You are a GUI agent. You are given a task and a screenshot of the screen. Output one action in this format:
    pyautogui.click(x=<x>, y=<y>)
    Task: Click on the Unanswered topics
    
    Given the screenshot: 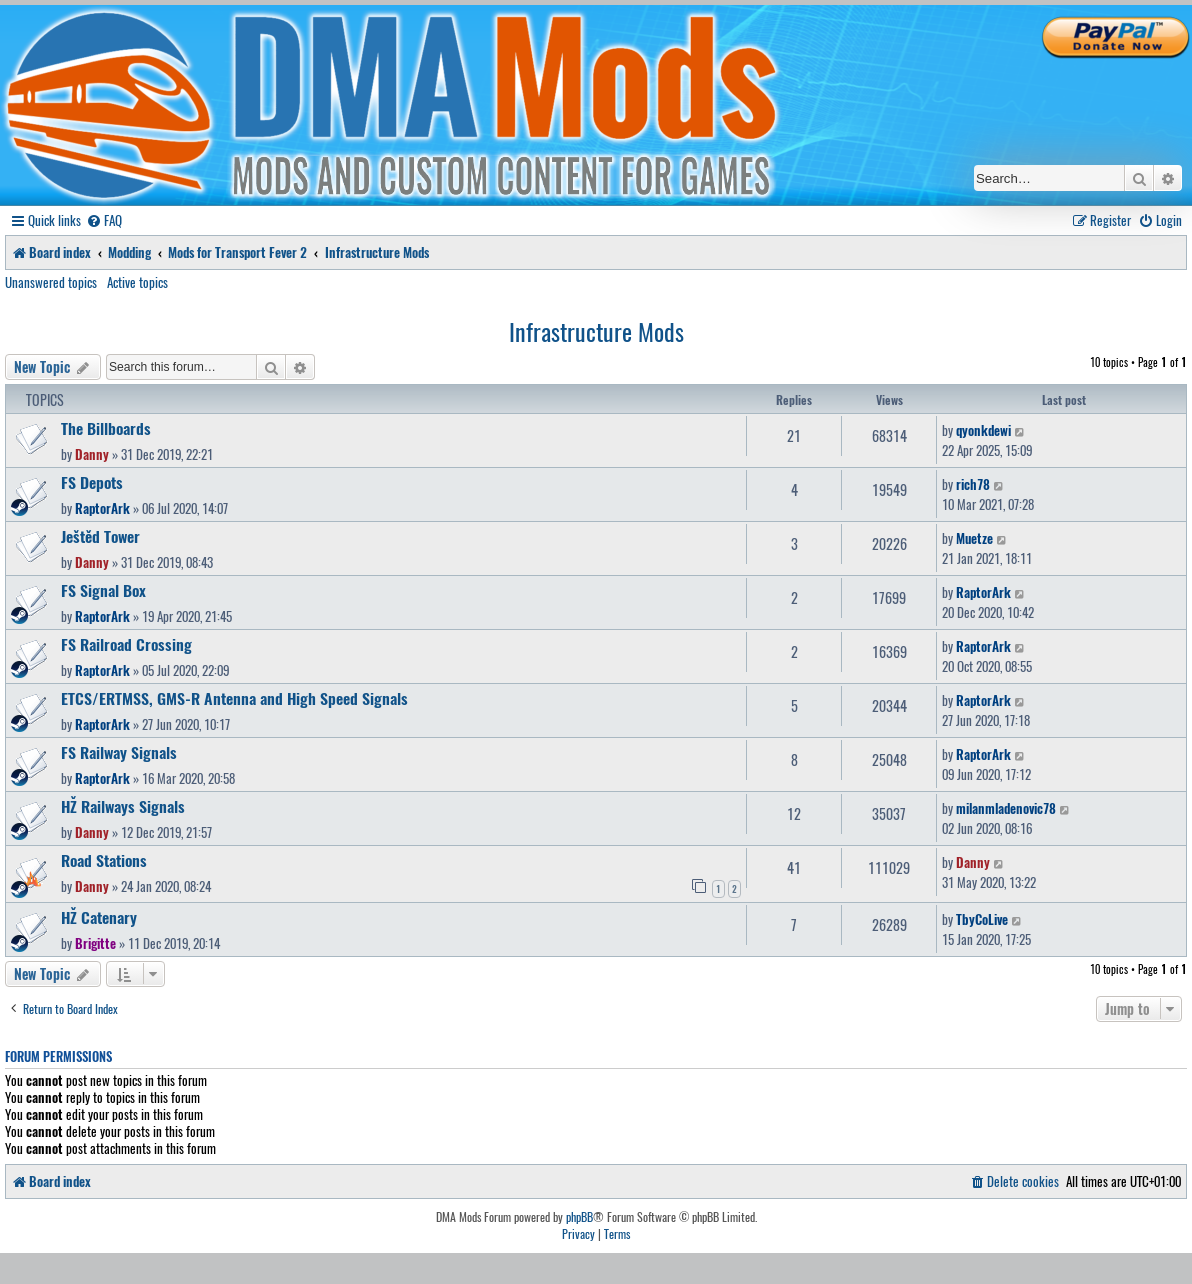 What is the action you would take?
    pyautogui.click(x=51, y=282)
    